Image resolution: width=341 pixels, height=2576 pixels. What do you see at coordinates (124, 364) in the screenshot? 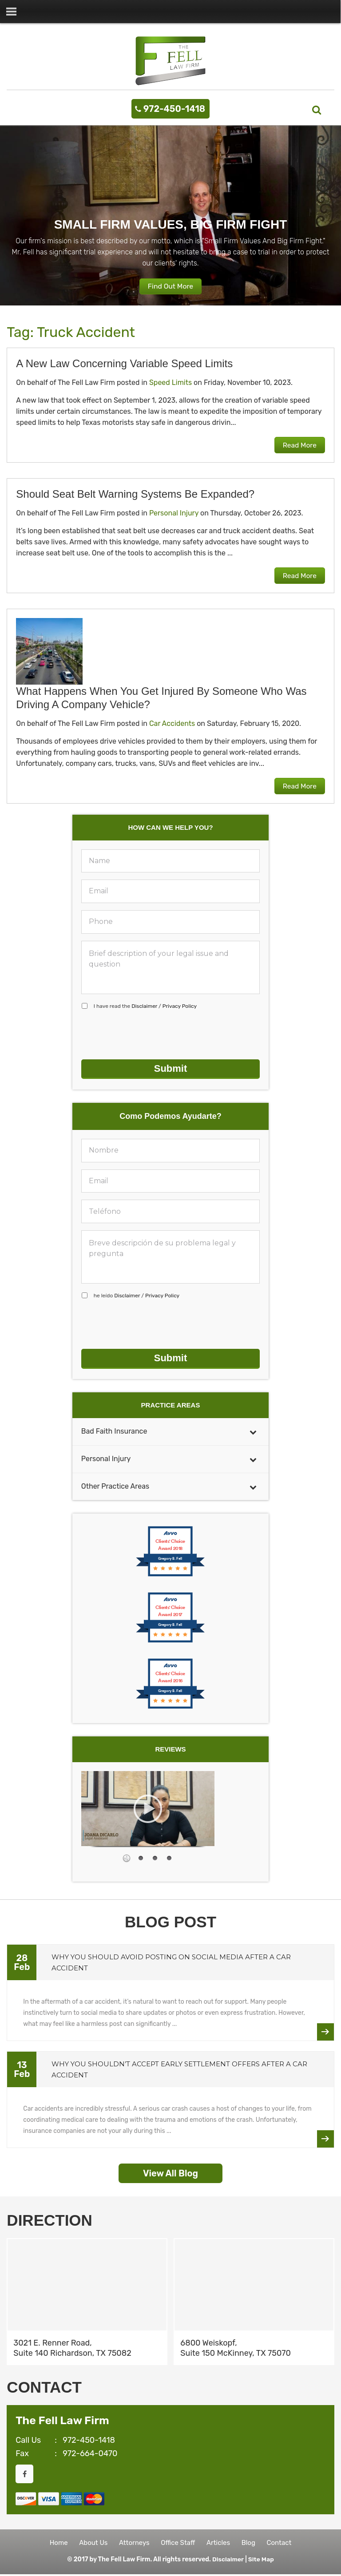
I see `A New Law Concerning Variable Speed Limits` at bounding box center [124, 364].